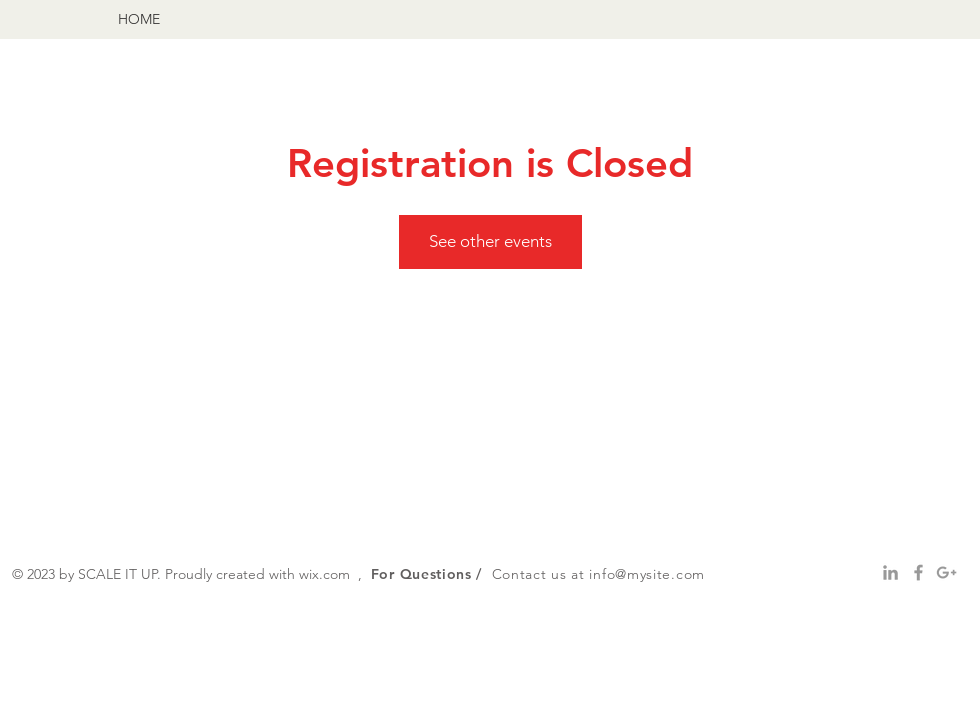 This screenshot has width=980, height=720. What do you see at coordinates (918, 572) in the screenshot?
I see `[Grey Facebook Icon]` at bounding box center [918, 572].